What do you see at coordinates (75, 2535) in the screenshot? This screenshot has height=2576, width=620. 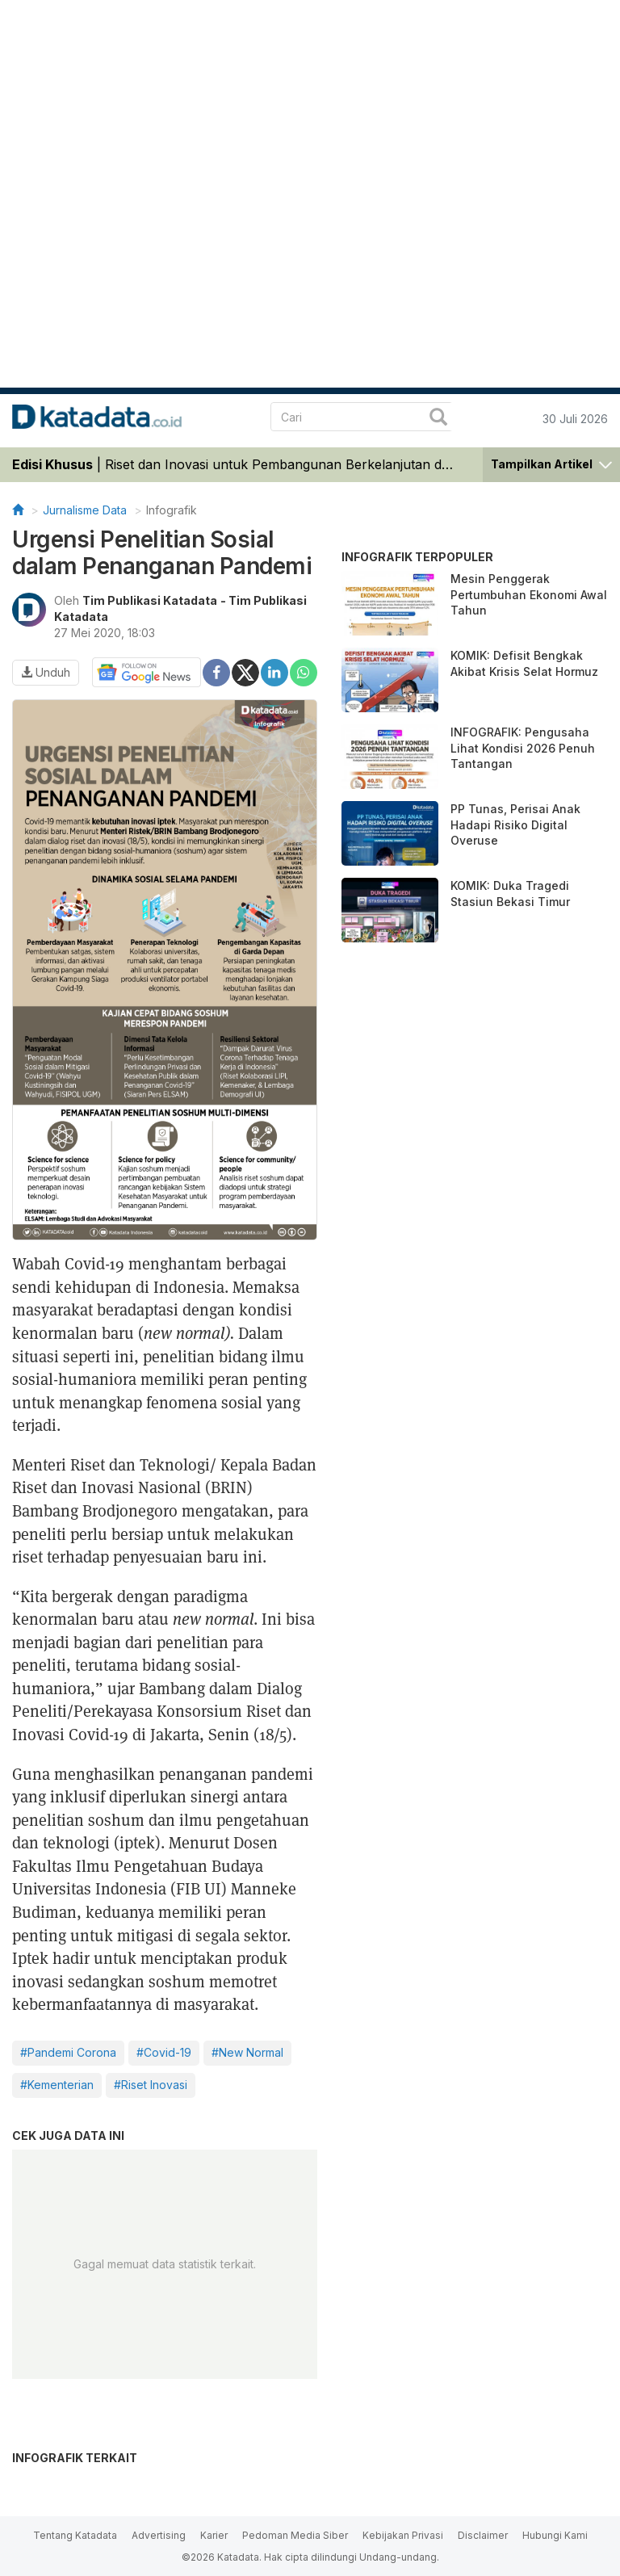 I see `Tentang Katadata` at bounding box center [75, 2535].